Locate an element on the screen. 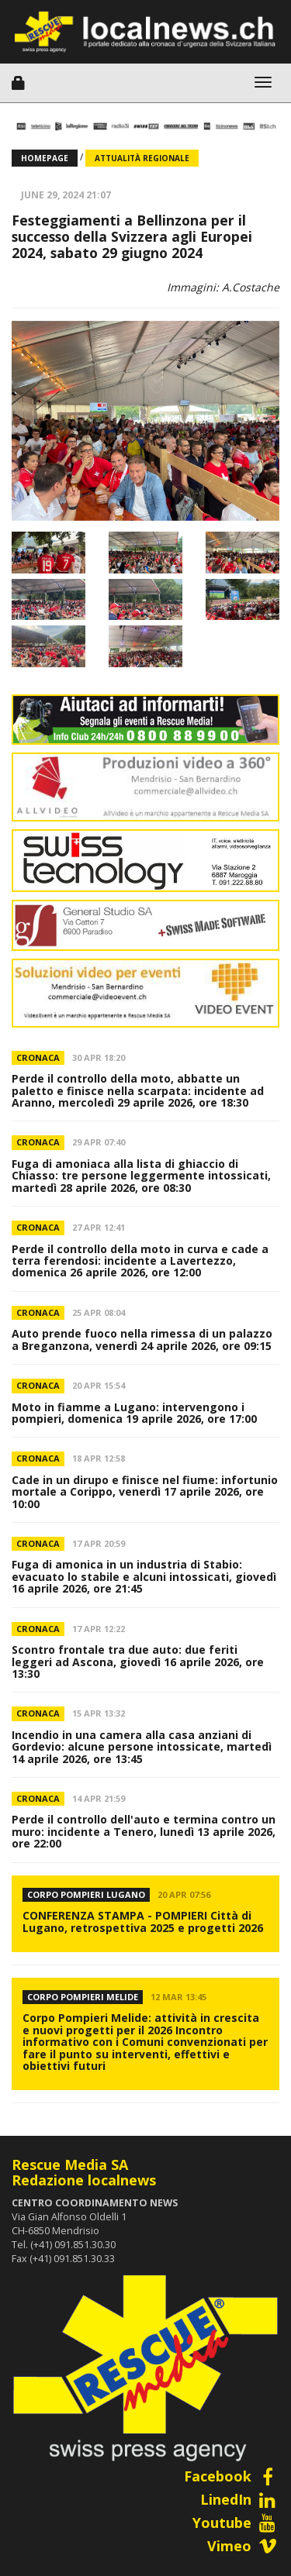 Image resolution: width=291 pixels, height=2576 pixels. Corpo Pompieri Melide is located at coordinates (82, 1997).